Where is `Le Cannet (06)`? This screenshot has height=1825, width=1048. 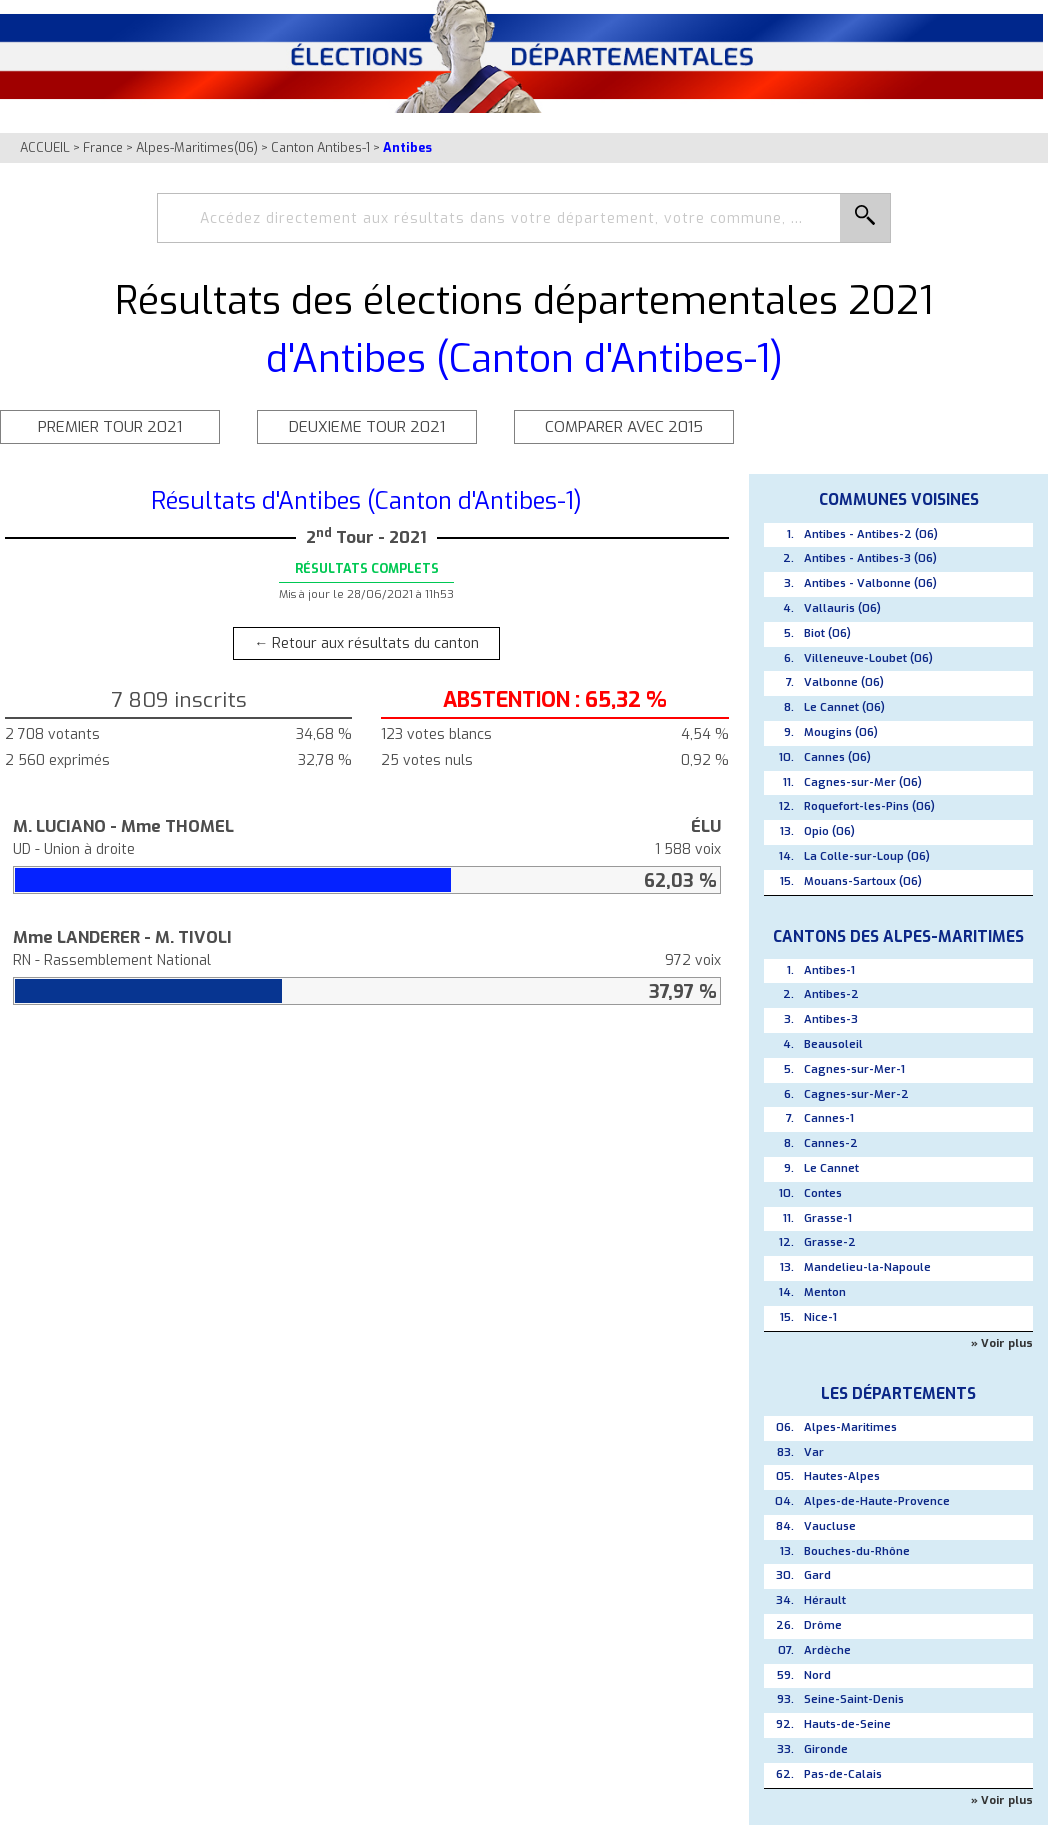
Le Cannet (06) is located at coordinates (844, 707).